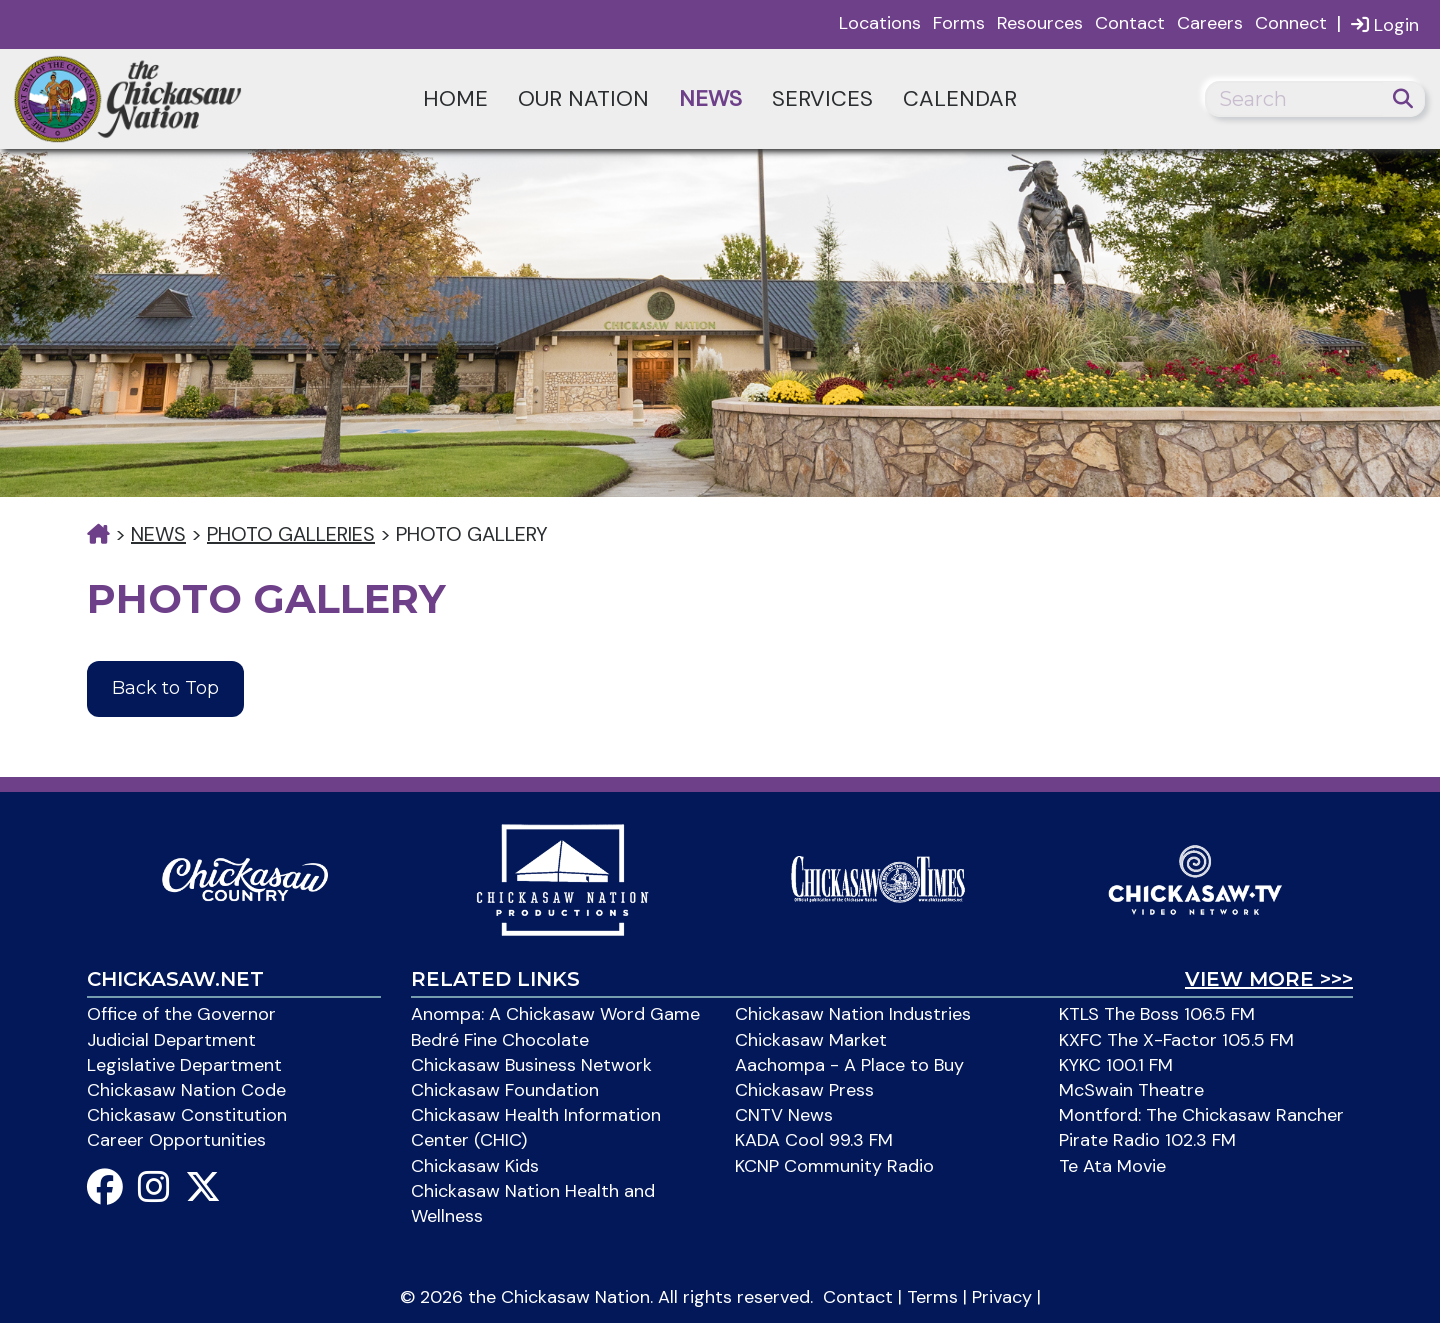  I want to click on CNTV News, so click(784, 1115).